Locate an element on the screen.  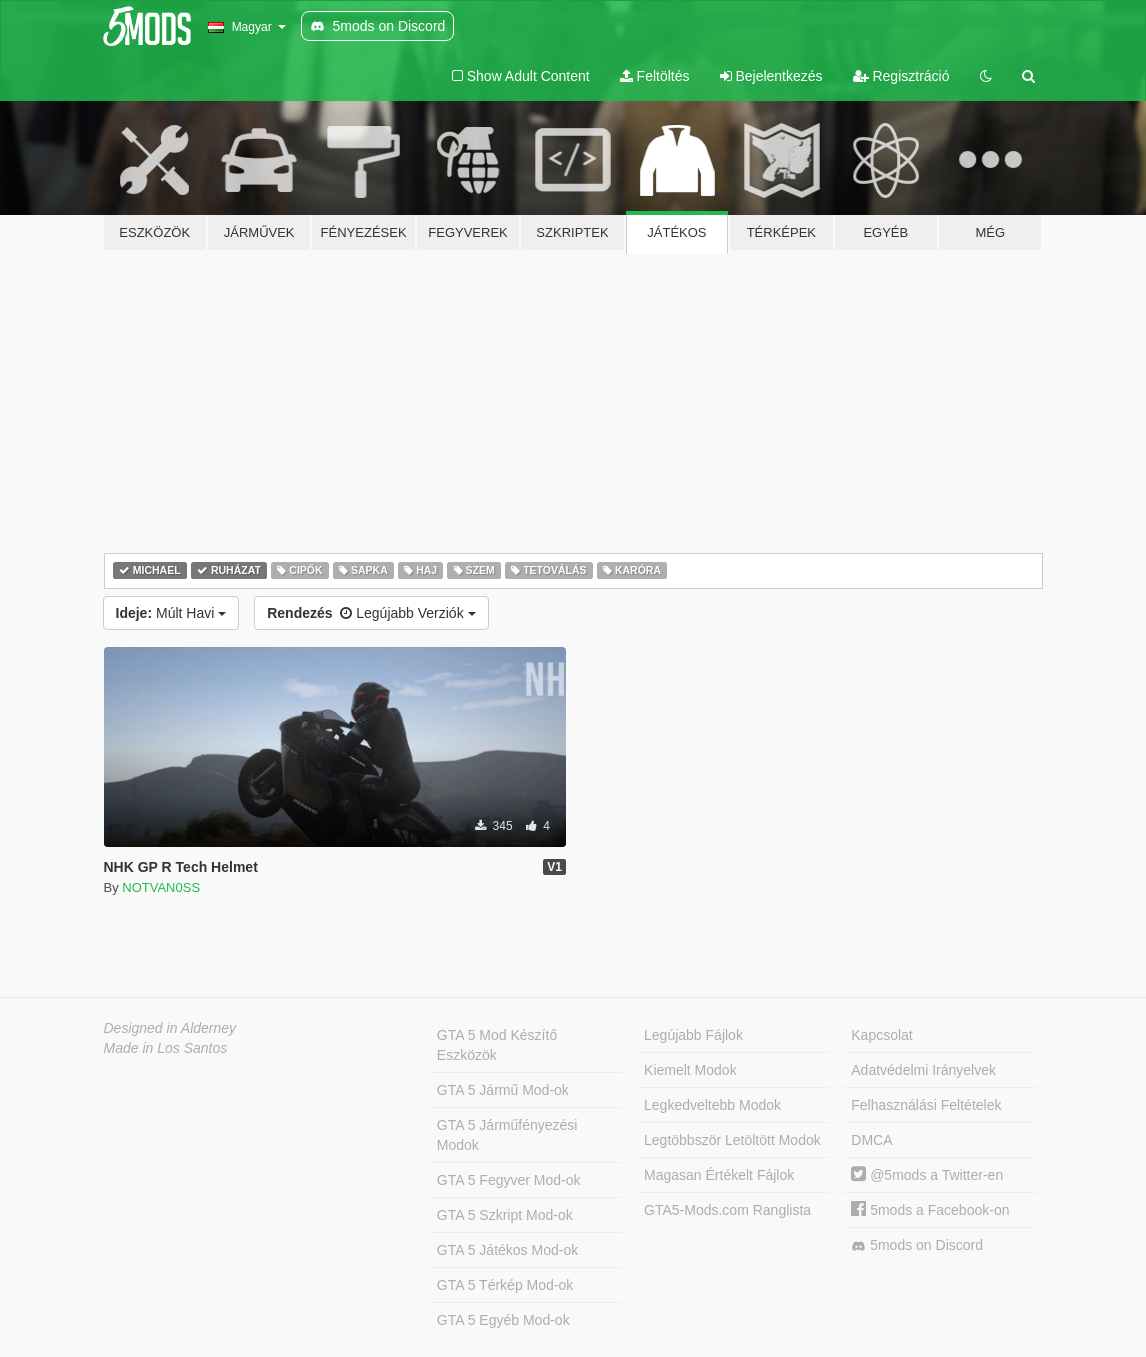
GTA 5 Térkép Mod-ok is located at coordinates (505, 1285).